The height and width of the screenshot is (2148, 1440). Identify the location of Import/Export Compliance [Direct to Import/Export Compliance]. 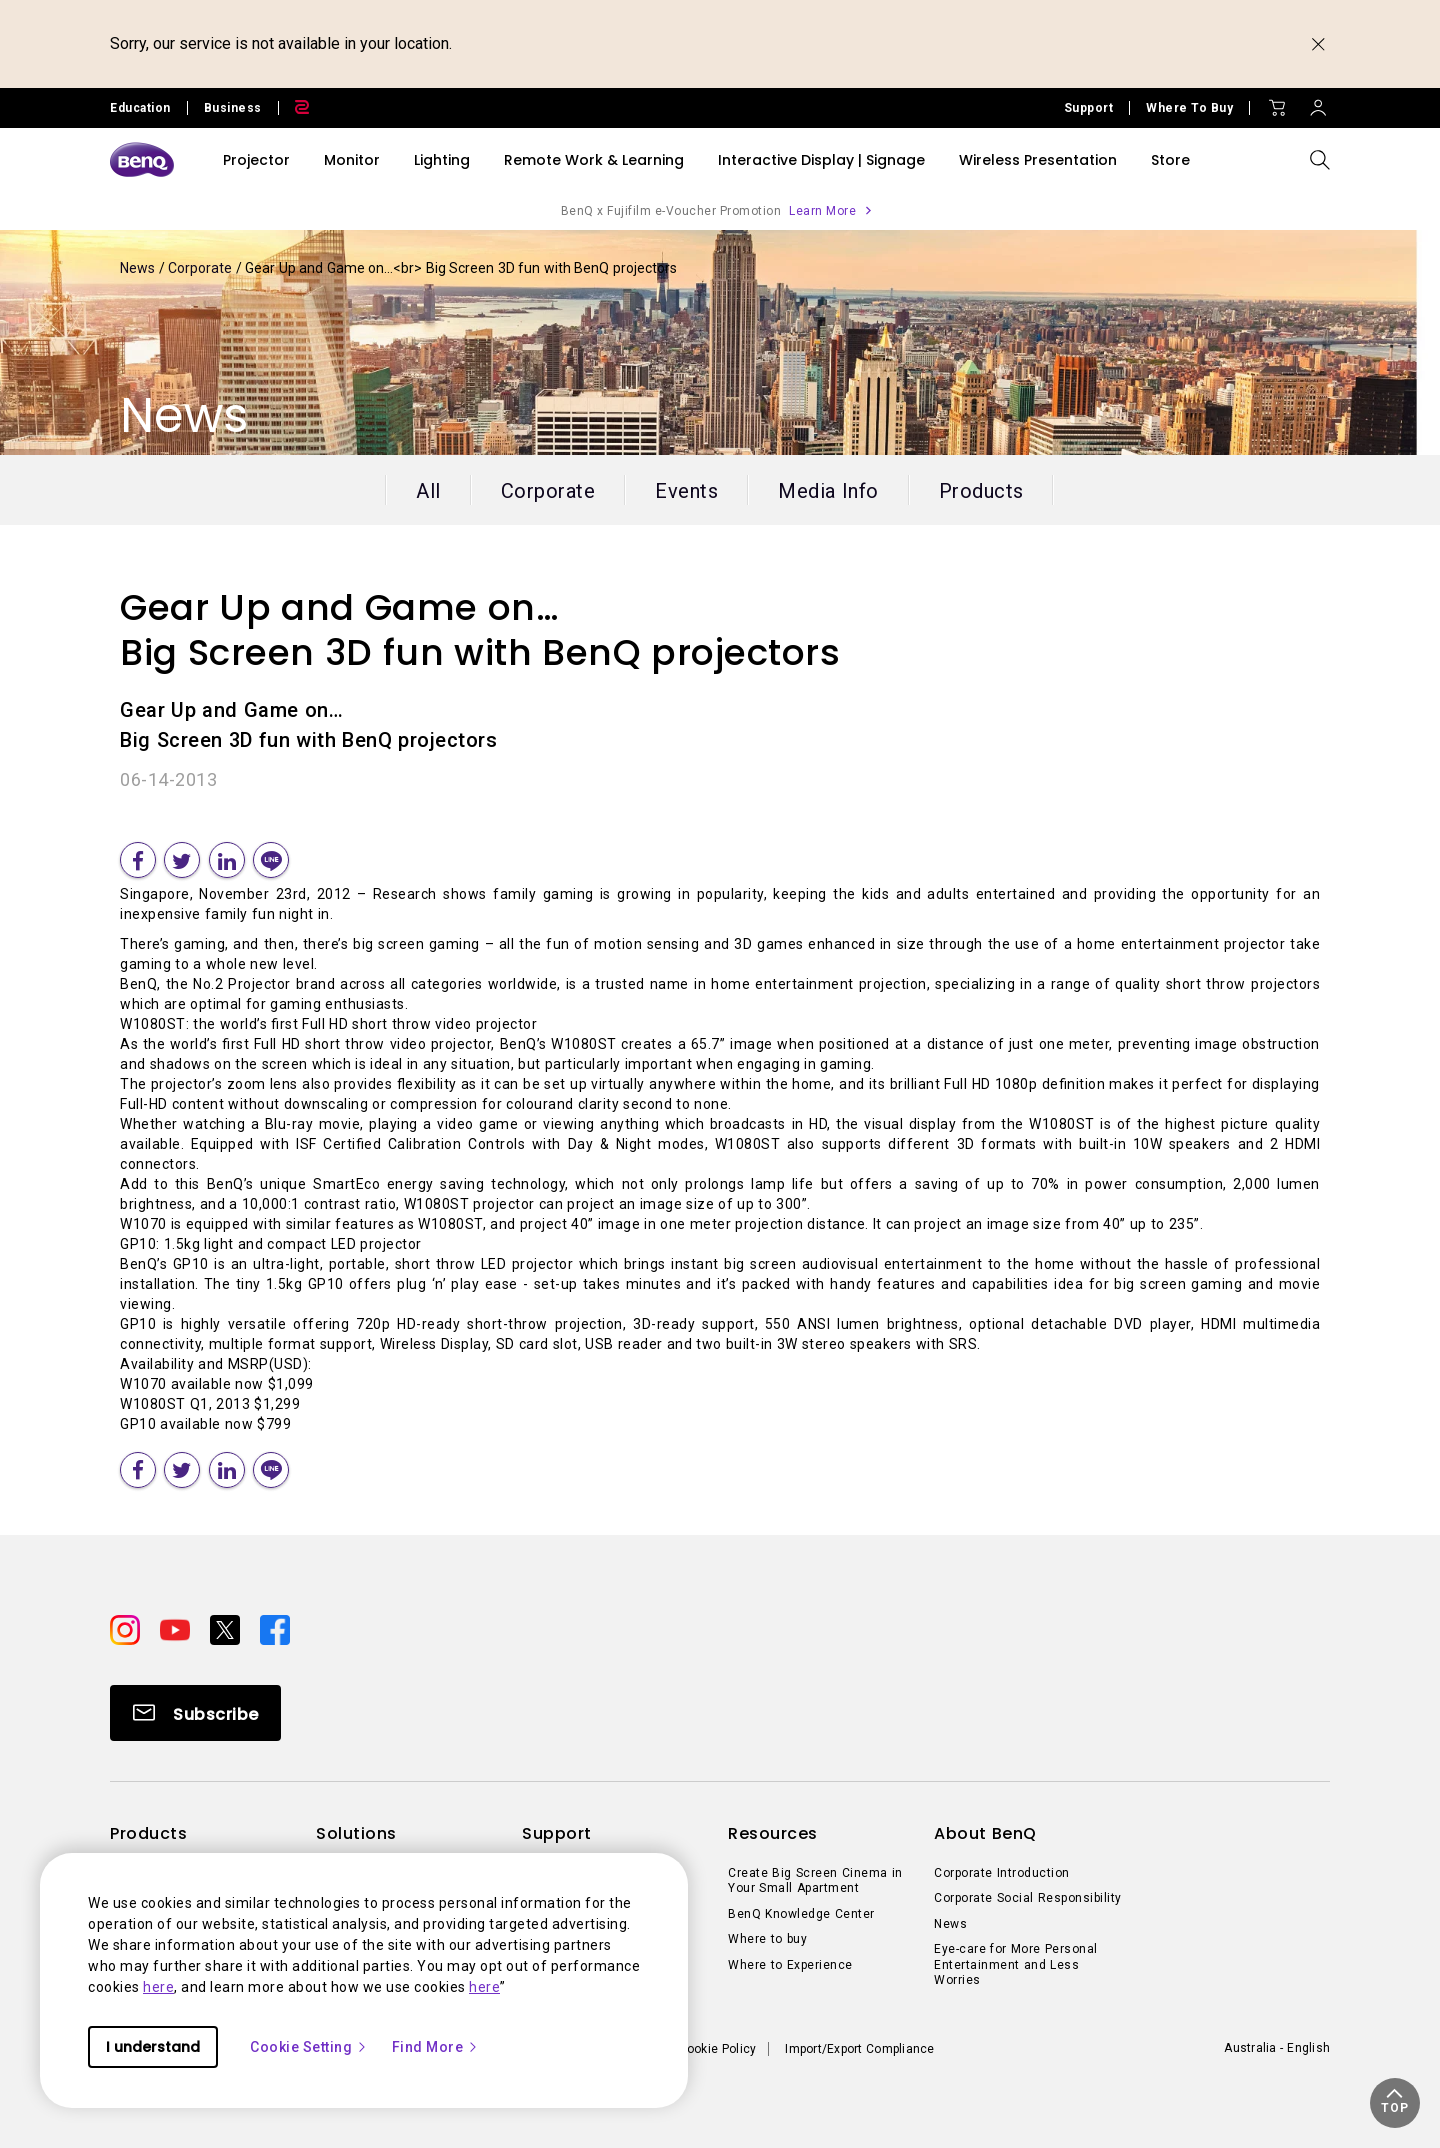
(859, 2049).